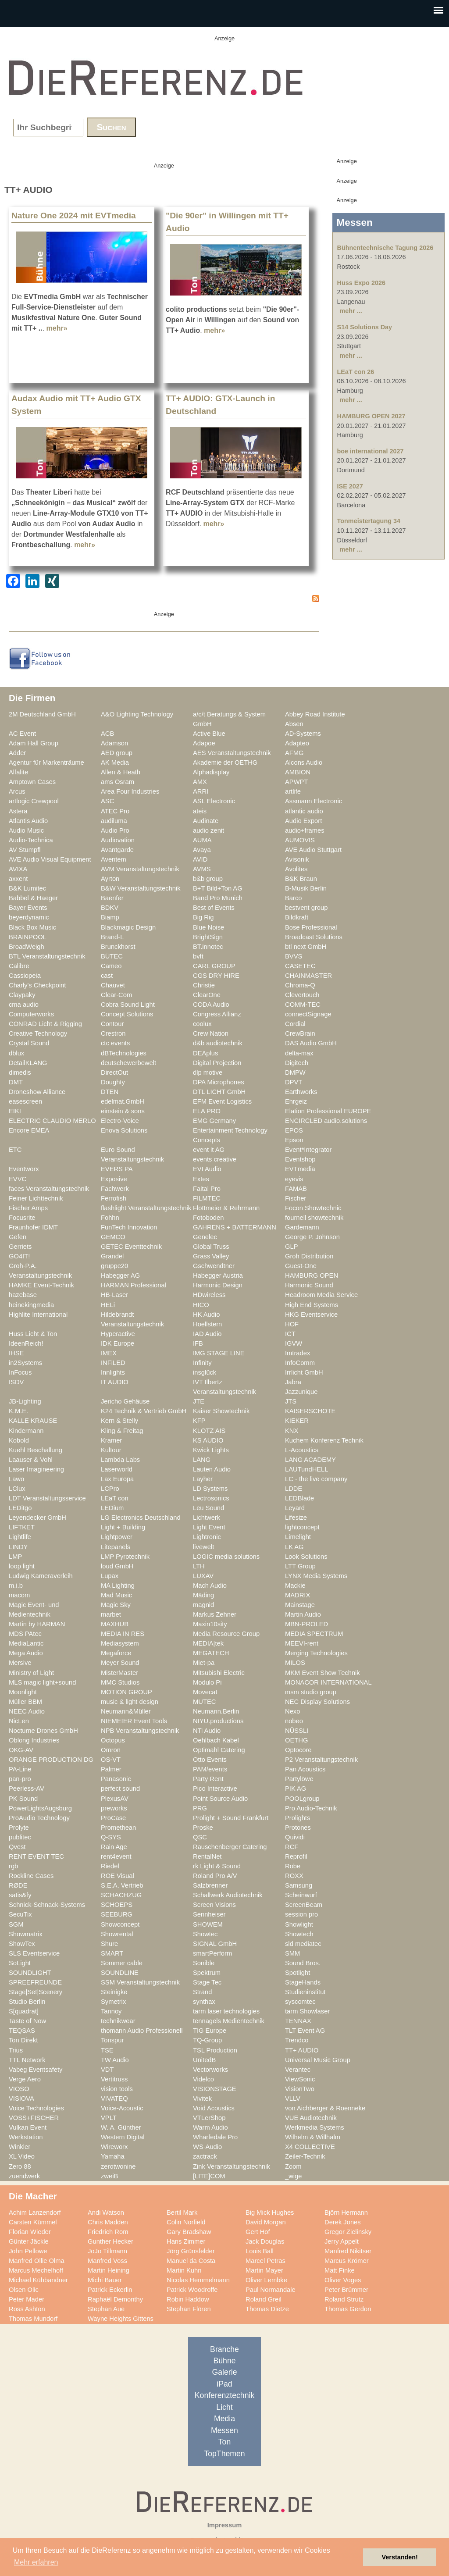 The image size is (449, 2576). What do you see at coordinates (116, 1536) in the screenshot?
I see `Lightpower` at bounding box center [116, 1536].